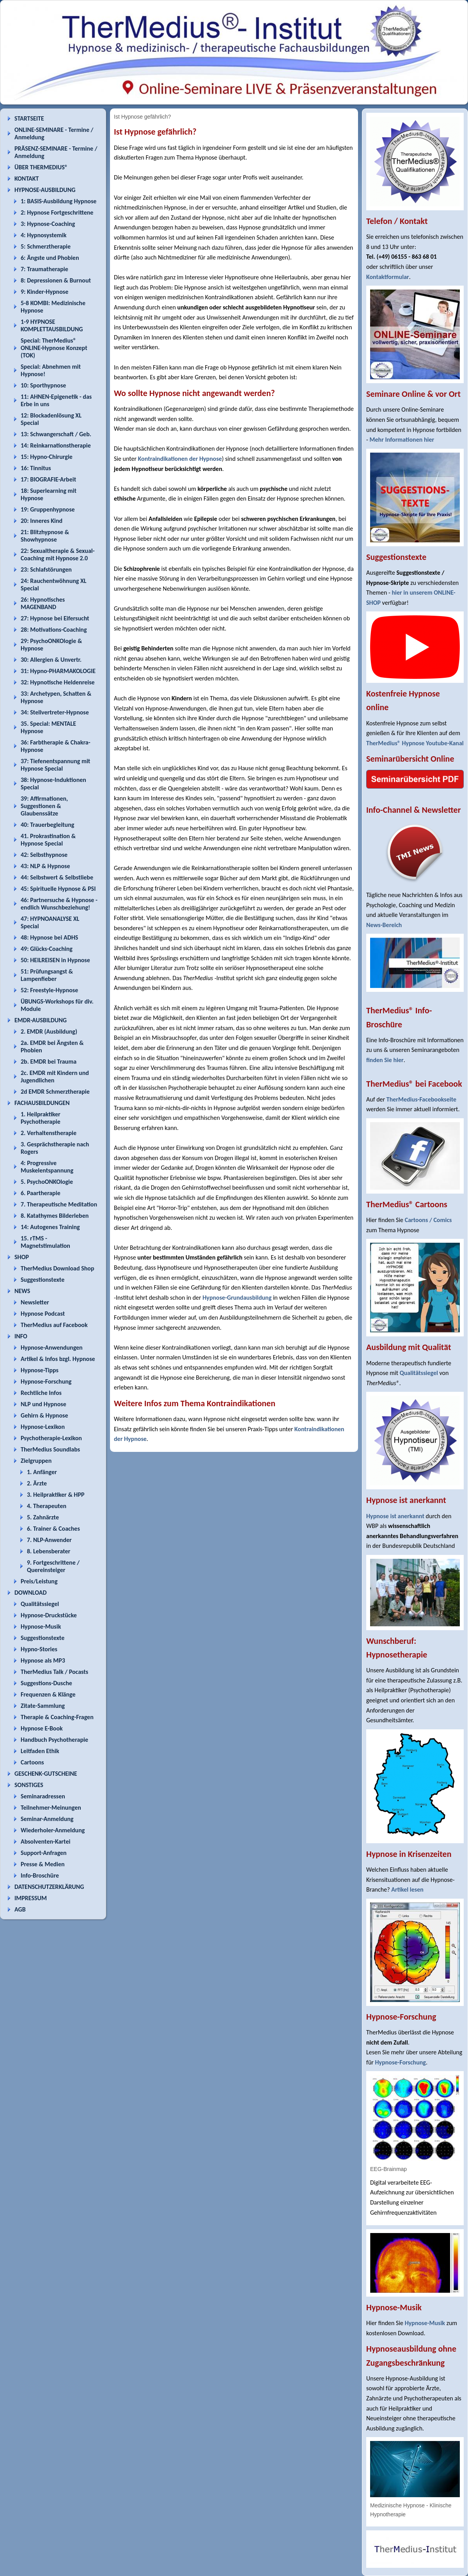 This screenshot has width=468, height=2576. What do you see at coordinates (42, 1472) in the screenshot?
I see `1. Anfänger` at bounding box center [42, 1472].